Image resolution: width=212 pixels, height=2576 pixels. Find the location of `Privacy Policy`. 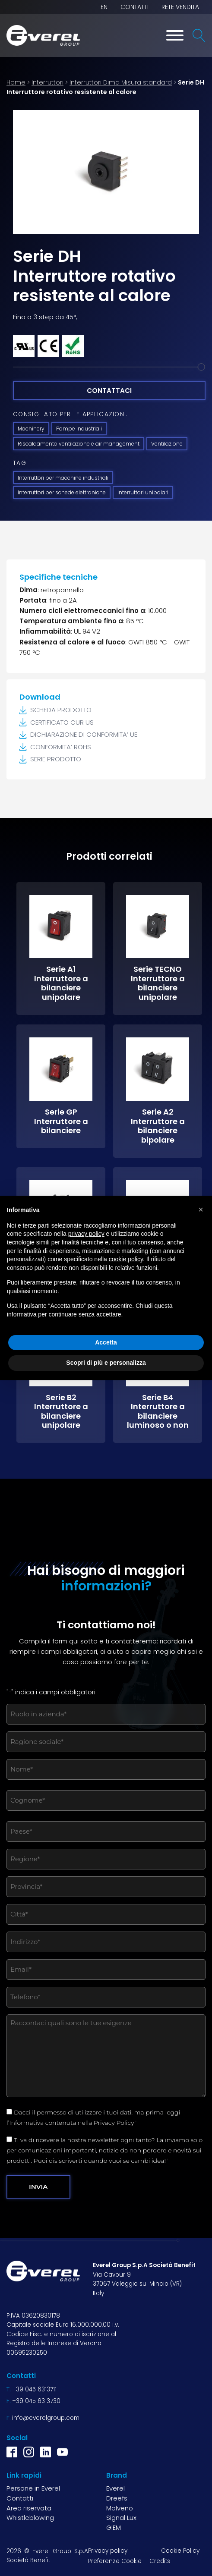

Privacy Policy is located at coordinates (114, 2123).